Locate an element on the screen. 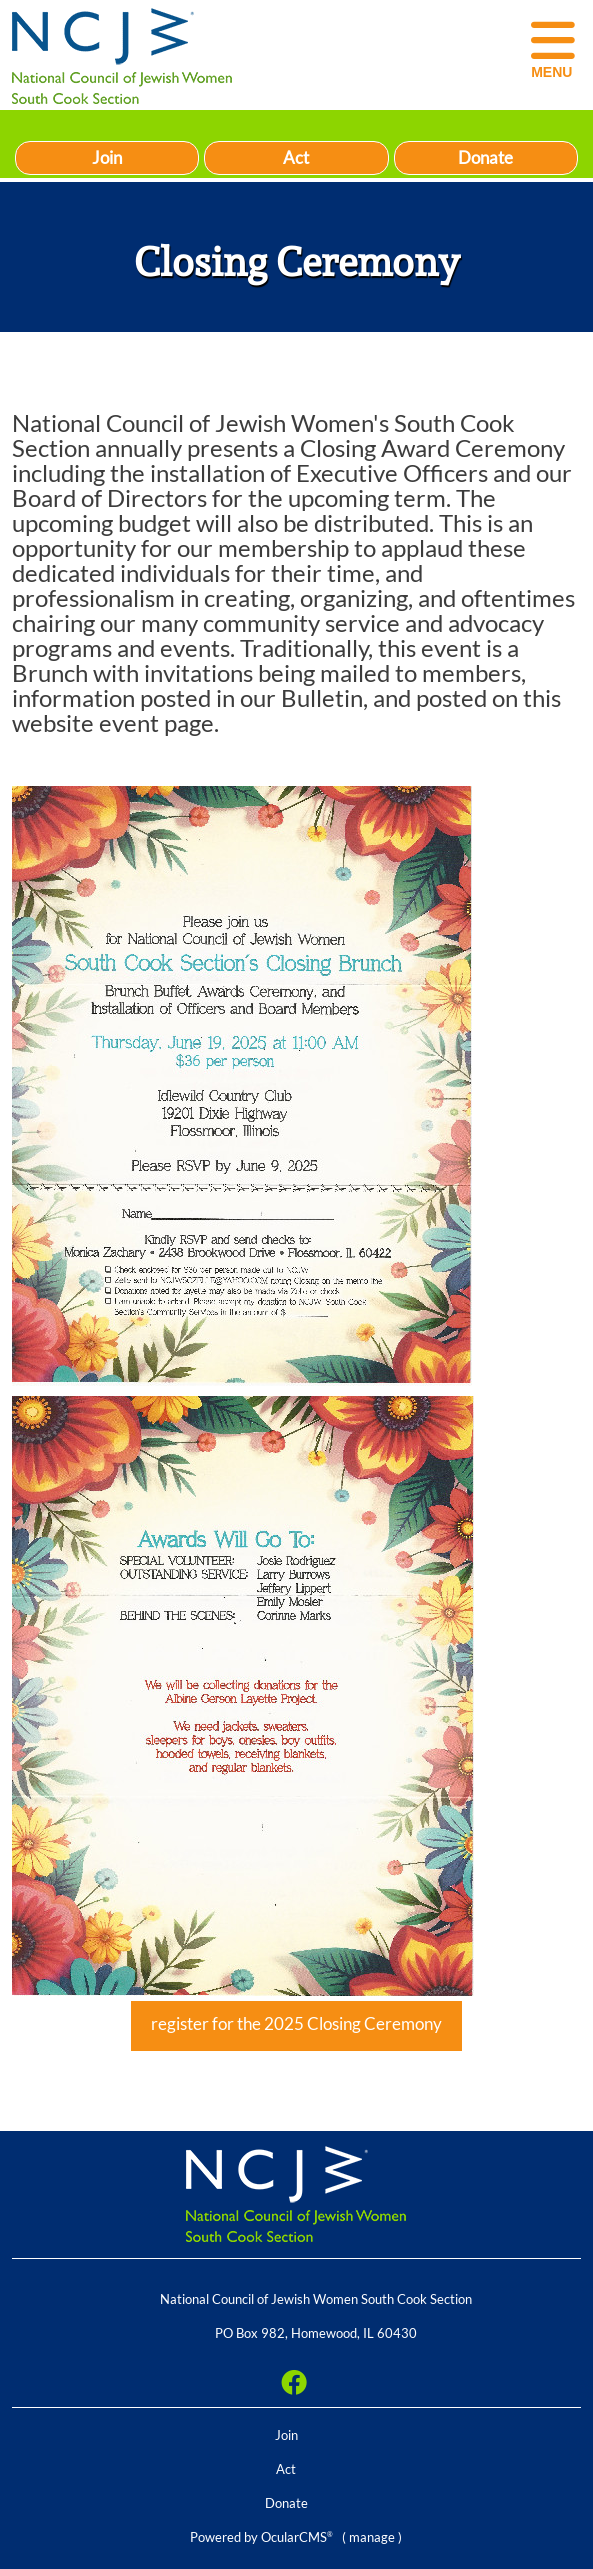  OcularCMS is located at coordinates (297, 2537).